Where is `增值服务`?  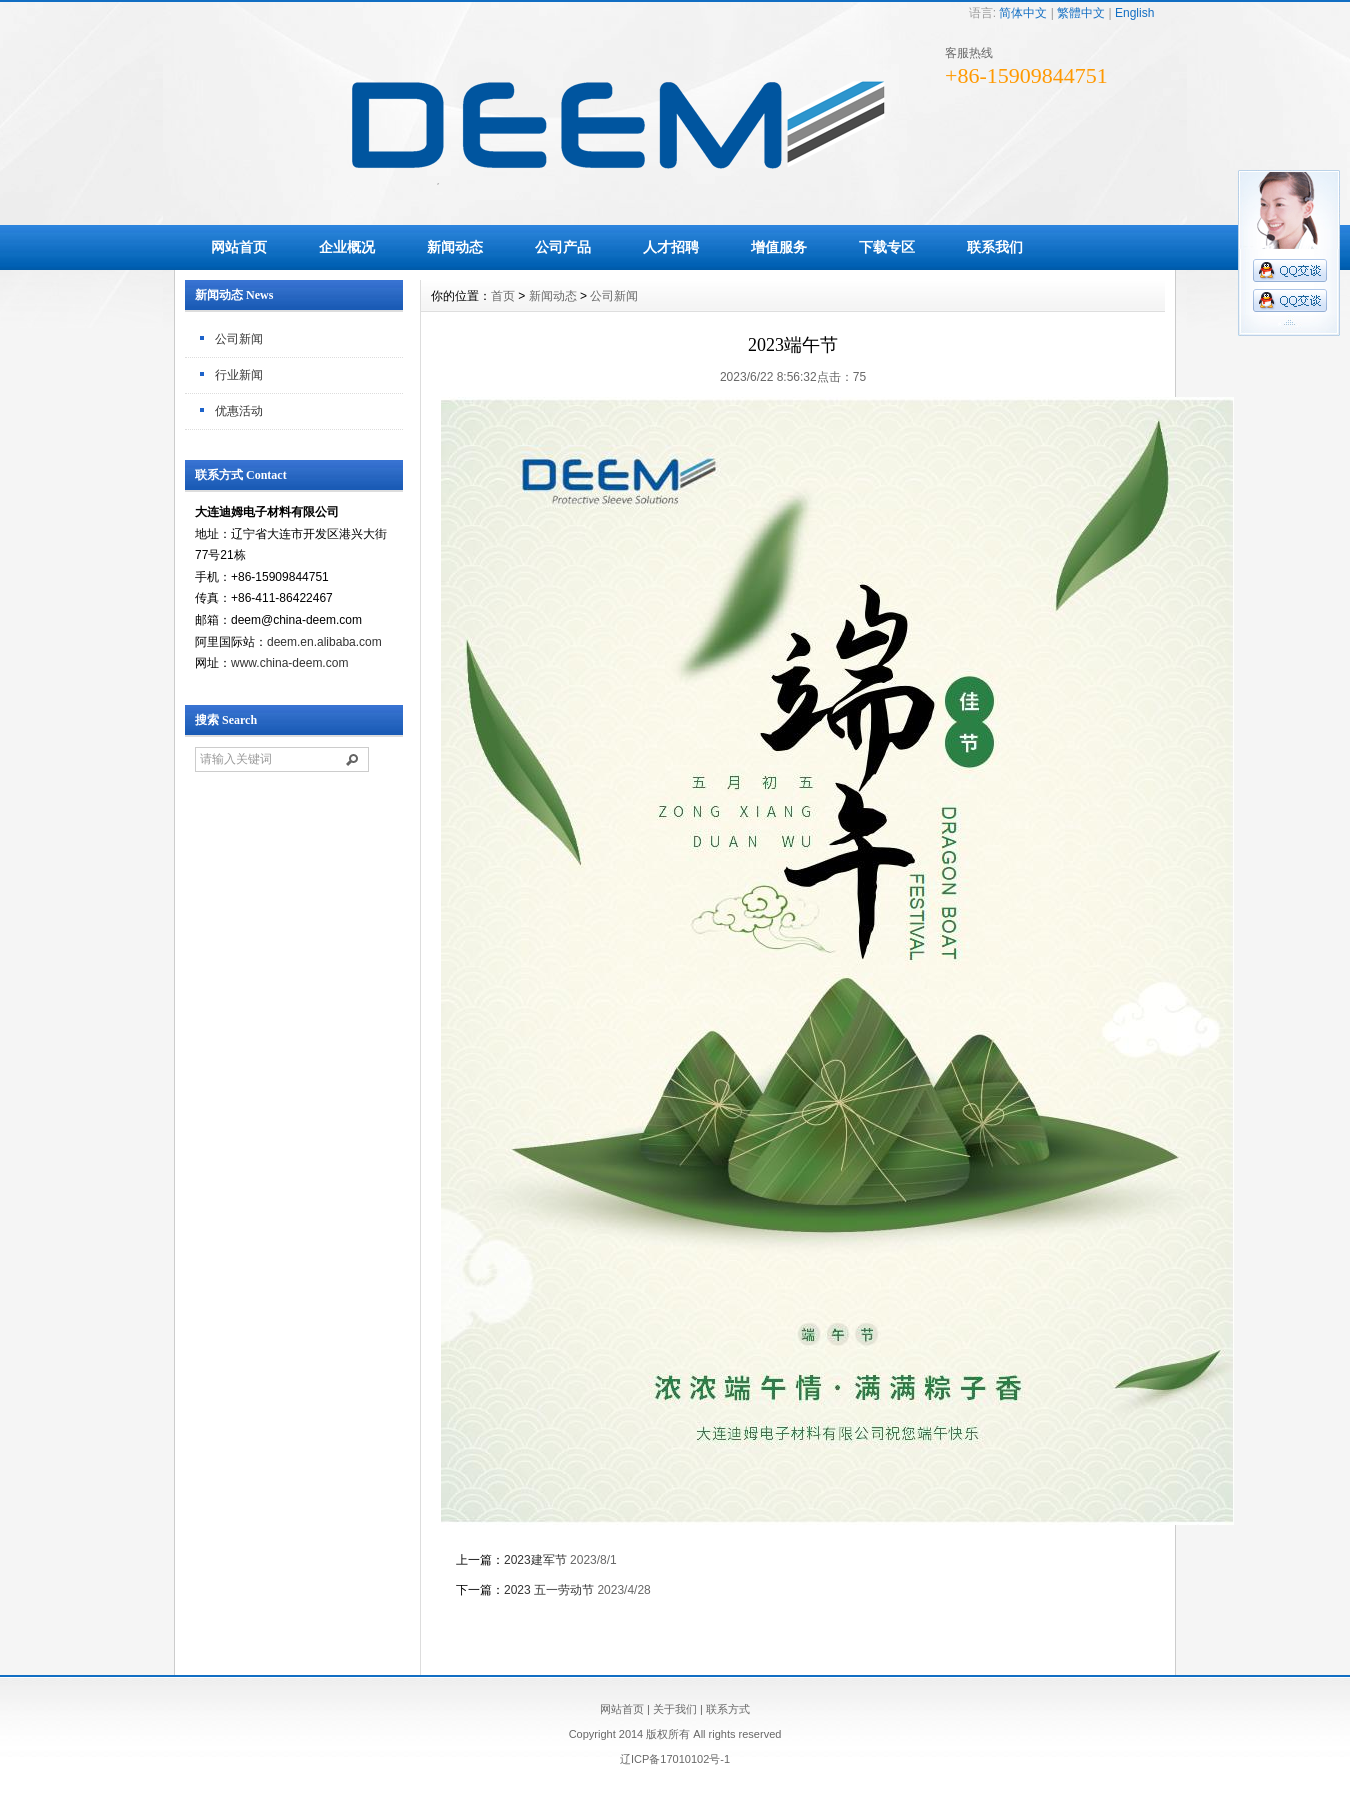 增值服务 is located at coordinates (779, 247).